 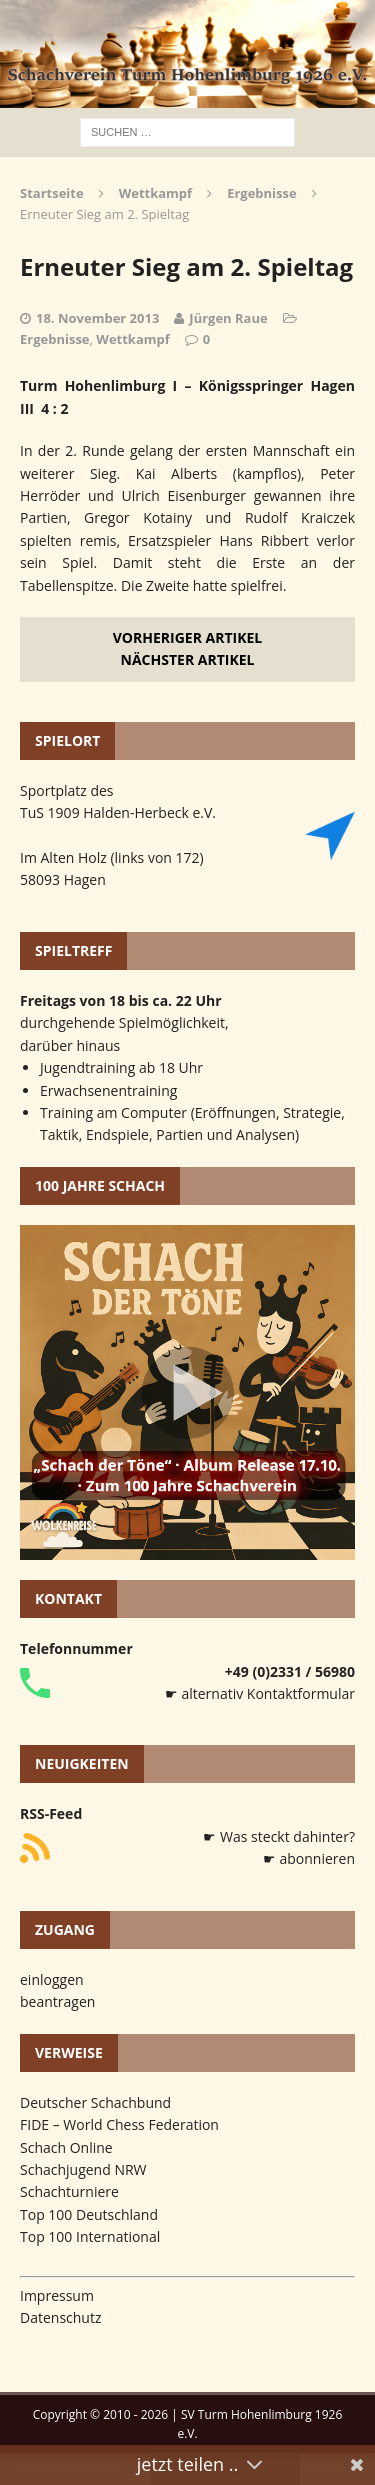 I want to click on Schachjugend NRW, so click(x=83, y=2169).